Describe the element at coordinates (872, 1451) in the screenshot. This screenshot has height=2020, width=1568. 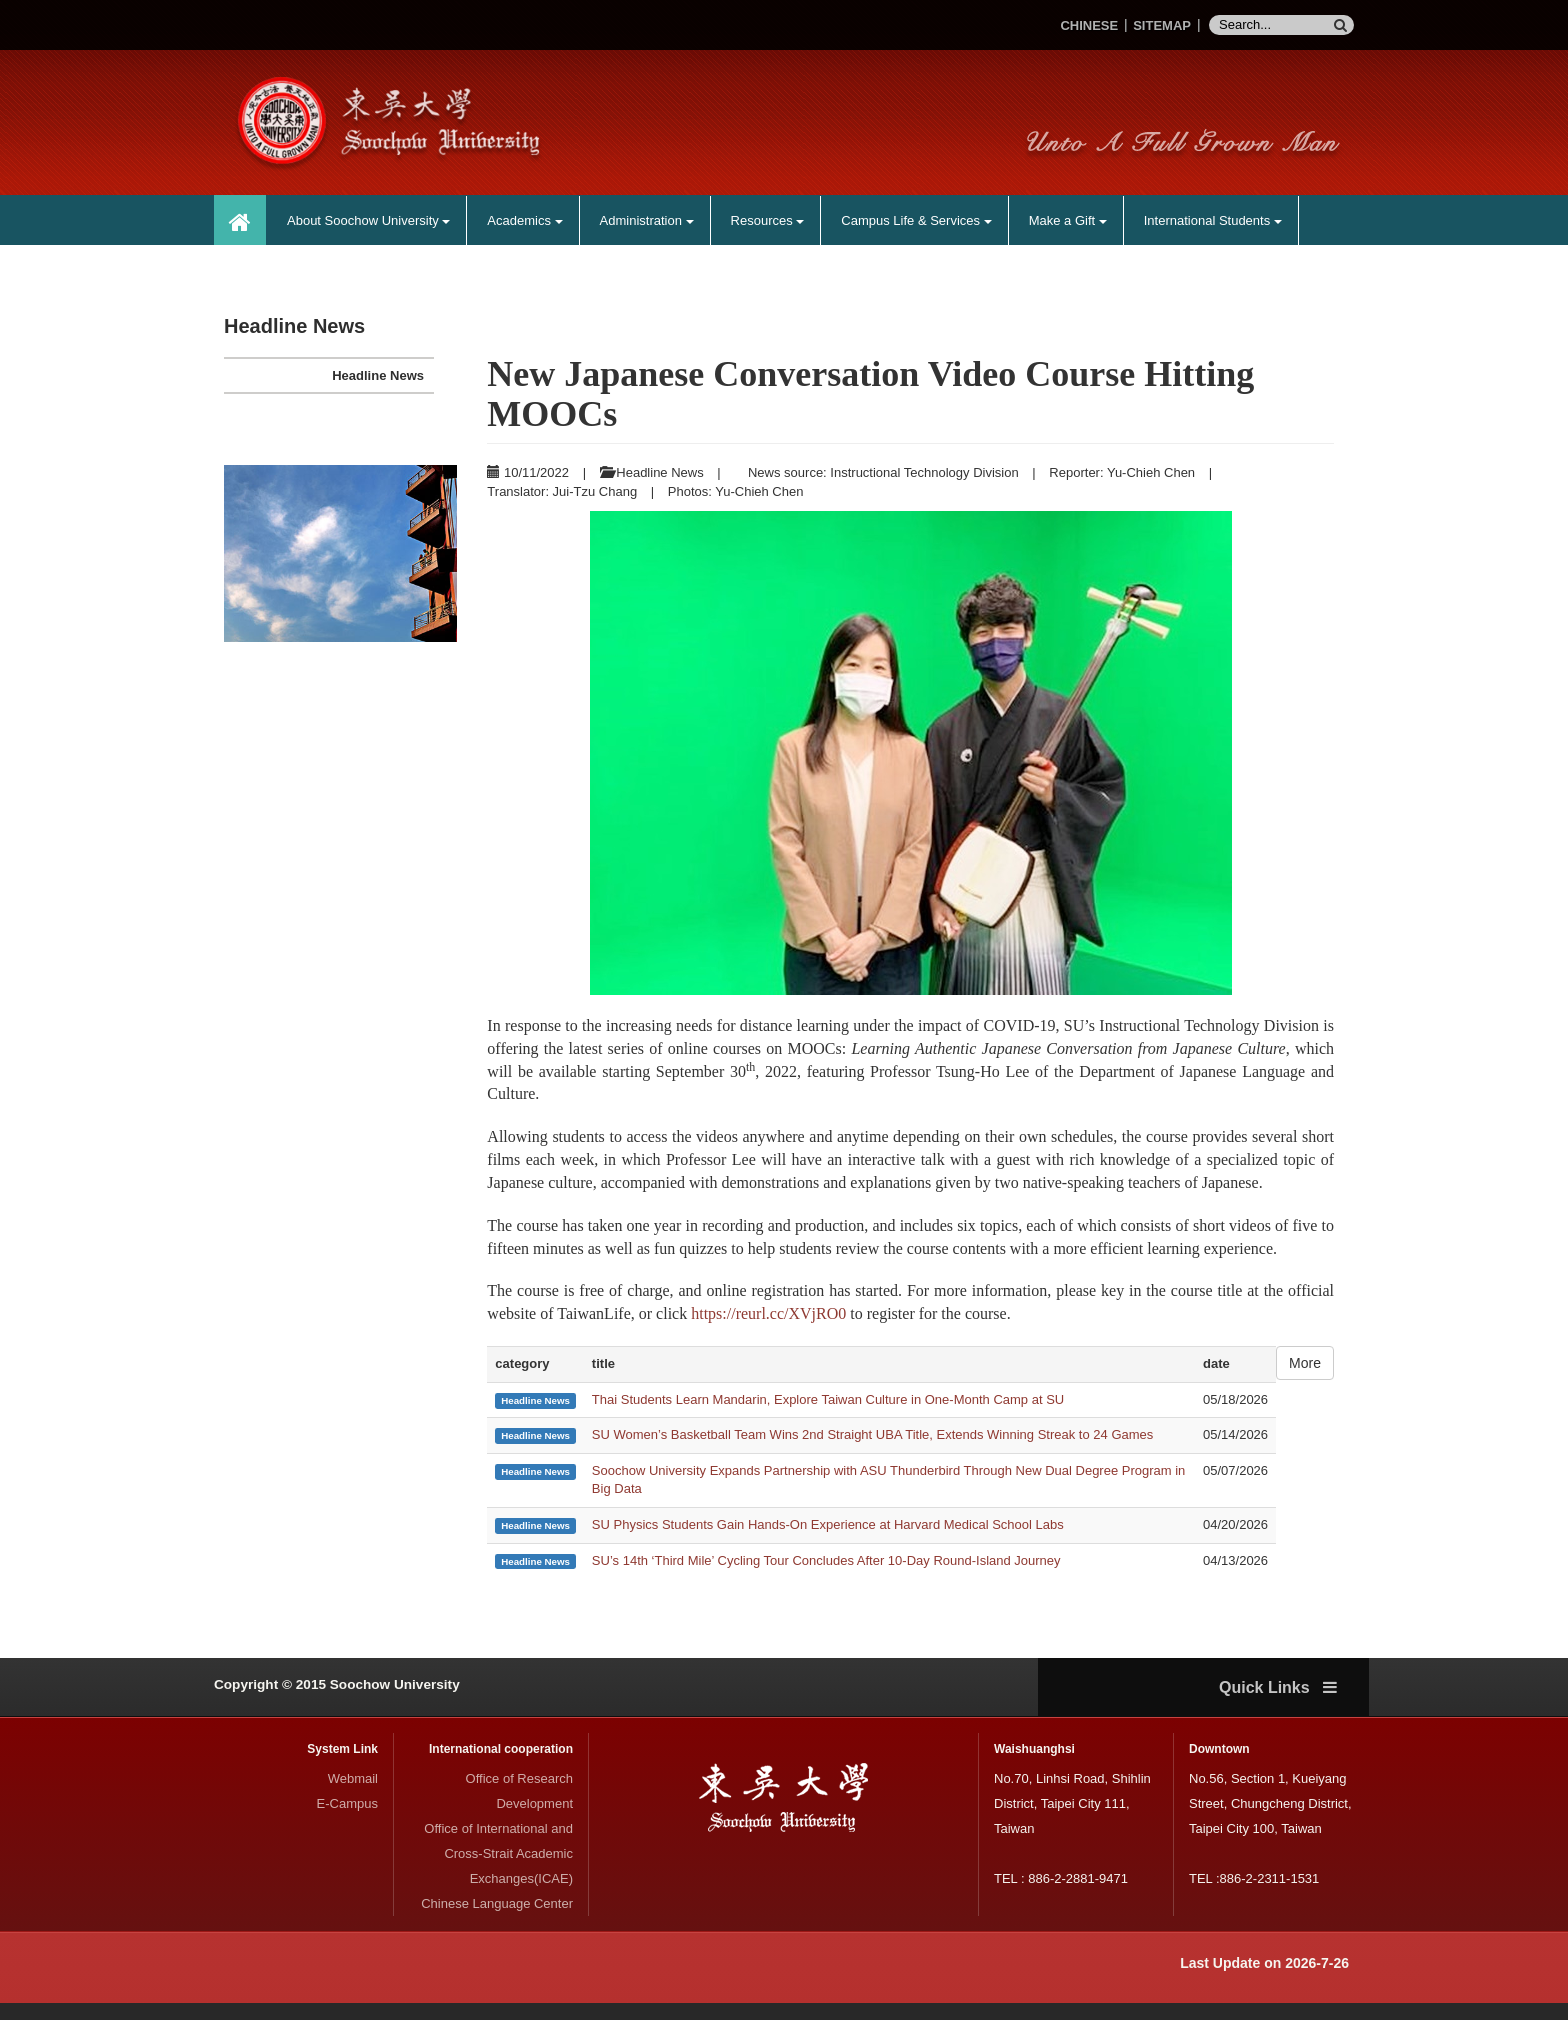
I see `SU Women’s Basketball Team Wins 2nd Straight UBA Title, Extends Winning Streak to 24 Games` at that location.